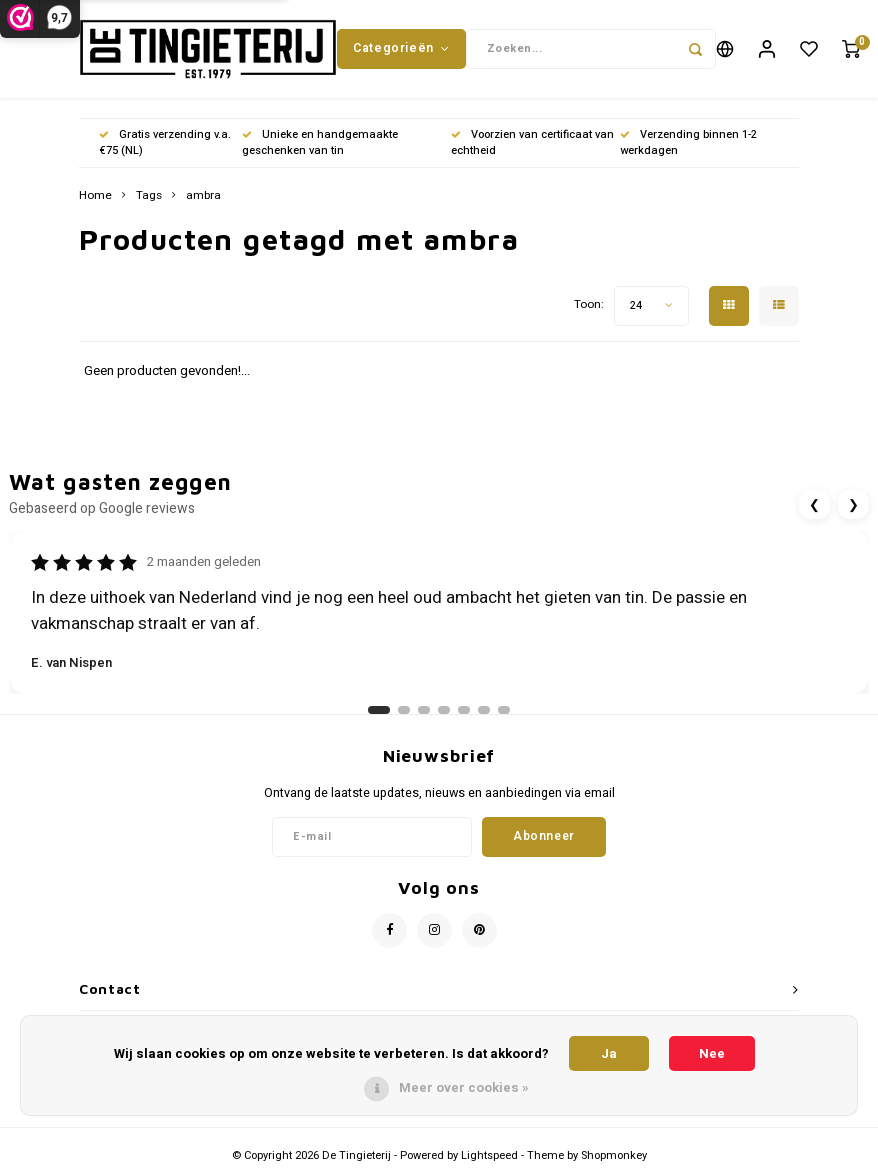 This screenshot has height=1176, width=878. What do you see at coordinates (149, 198) in the screenshot?
I see `Tags` at bounding box center [149, 198].